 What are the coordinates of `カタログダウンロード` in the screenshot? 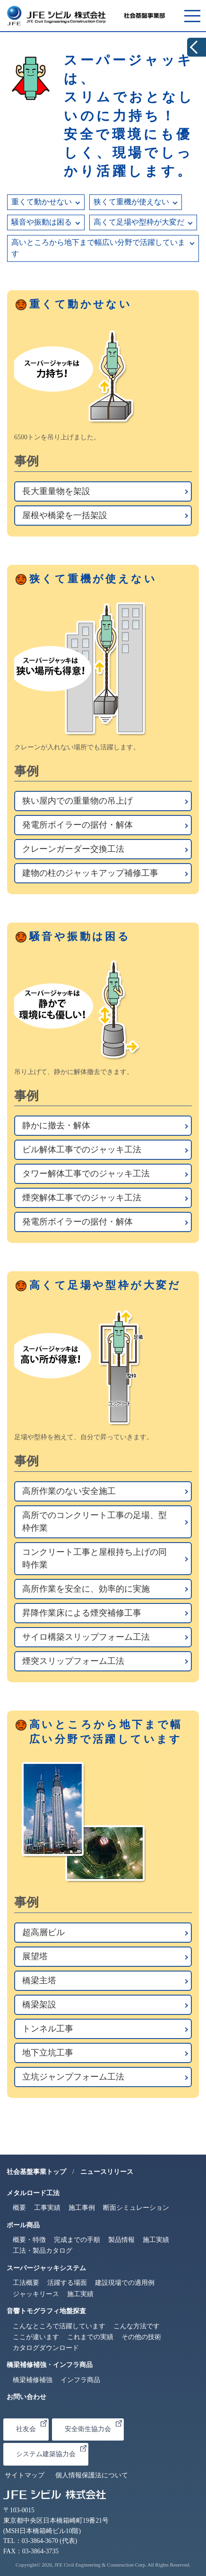 It's located at (46, 2347).